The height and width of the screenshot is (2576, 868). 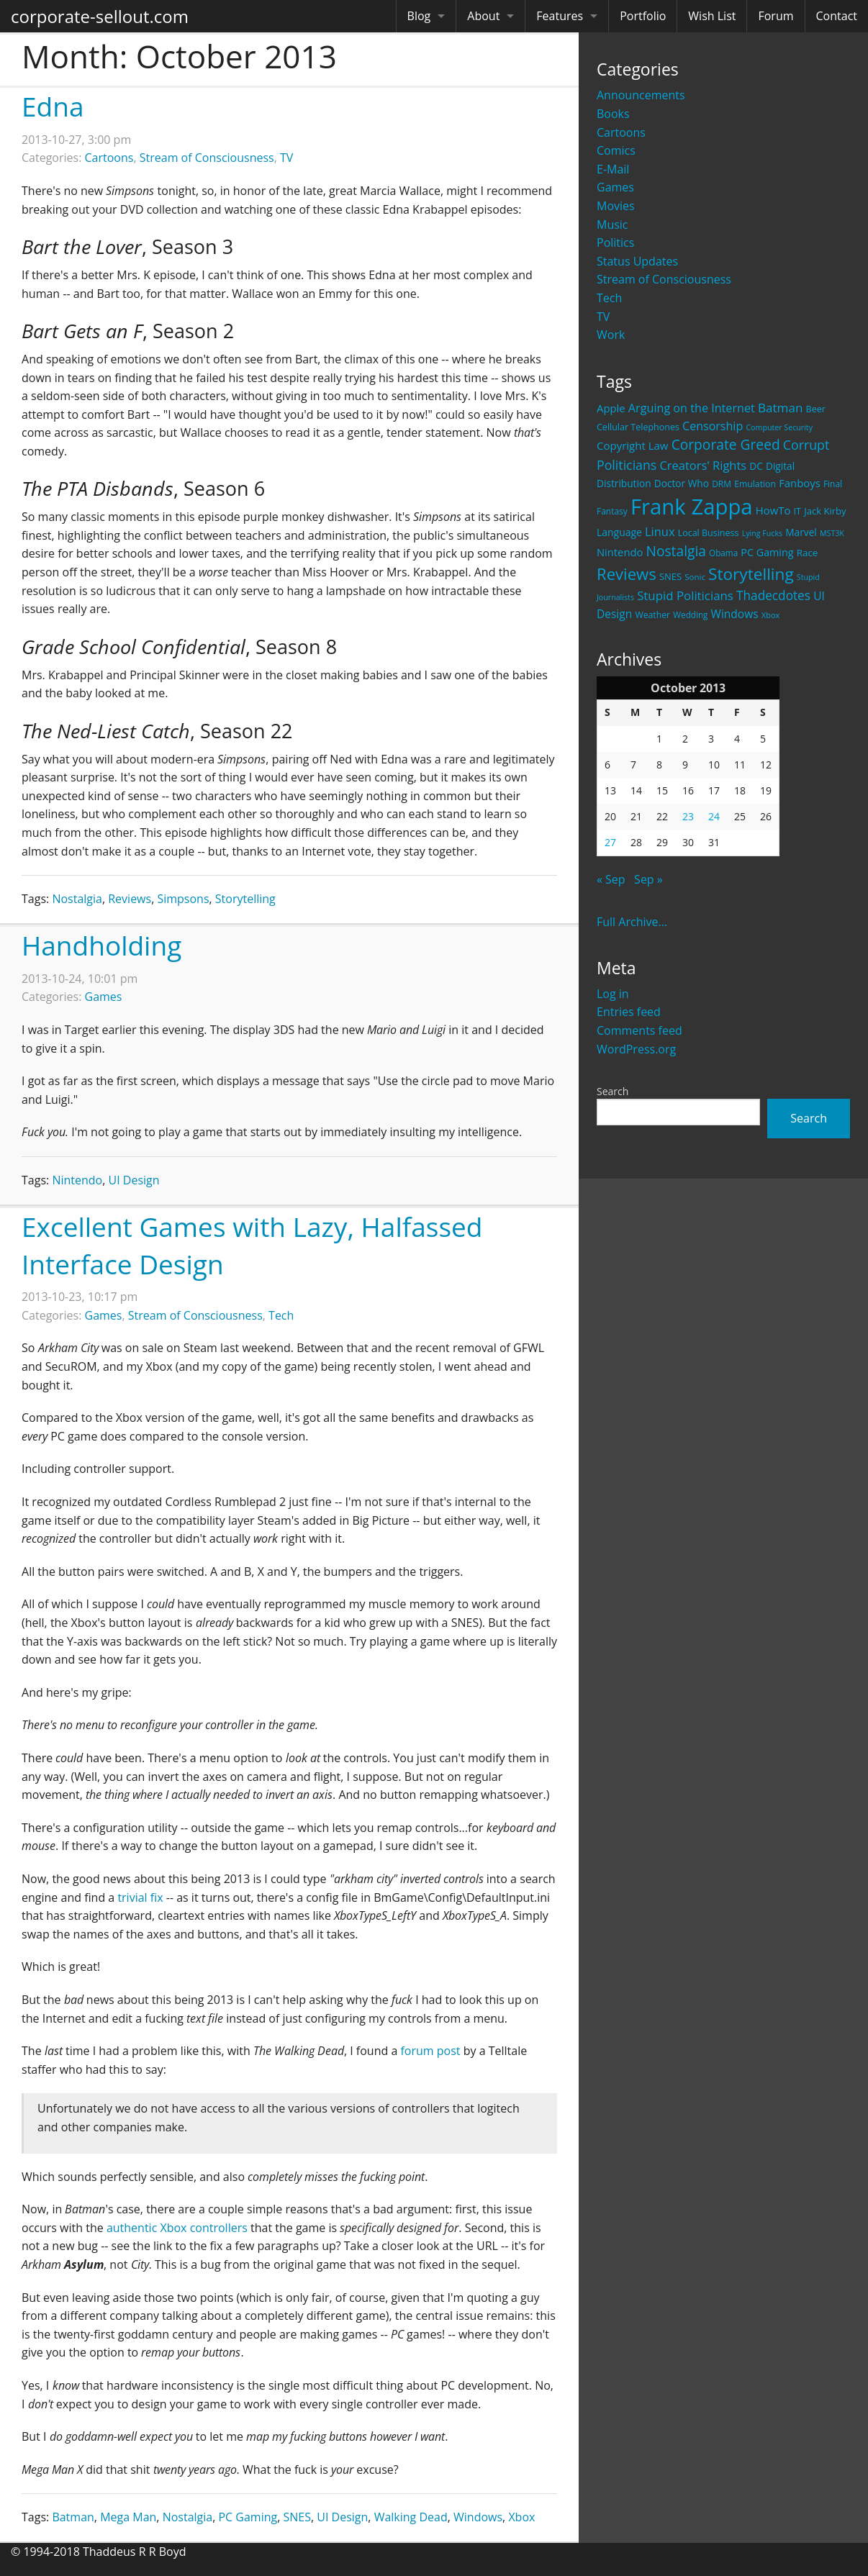 I want to click on Reviews [Reviews (116 items)], so click(x=626, y=573).